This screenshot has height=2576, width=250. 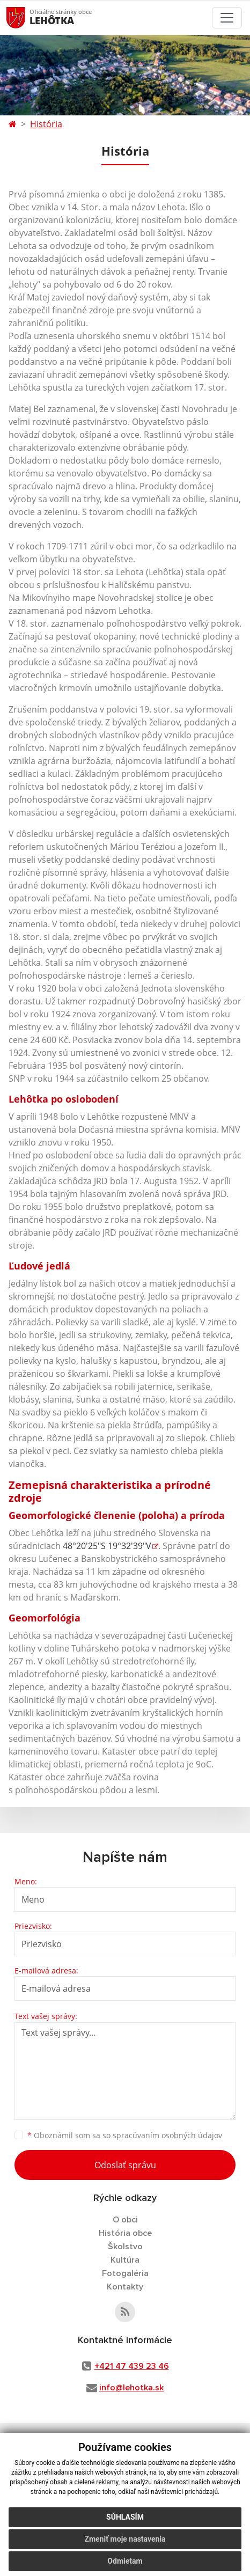 What do you see at coordinates (125, 2287) in the screenshot?
I see `Kontakty` at bounding box center [125, 2287].